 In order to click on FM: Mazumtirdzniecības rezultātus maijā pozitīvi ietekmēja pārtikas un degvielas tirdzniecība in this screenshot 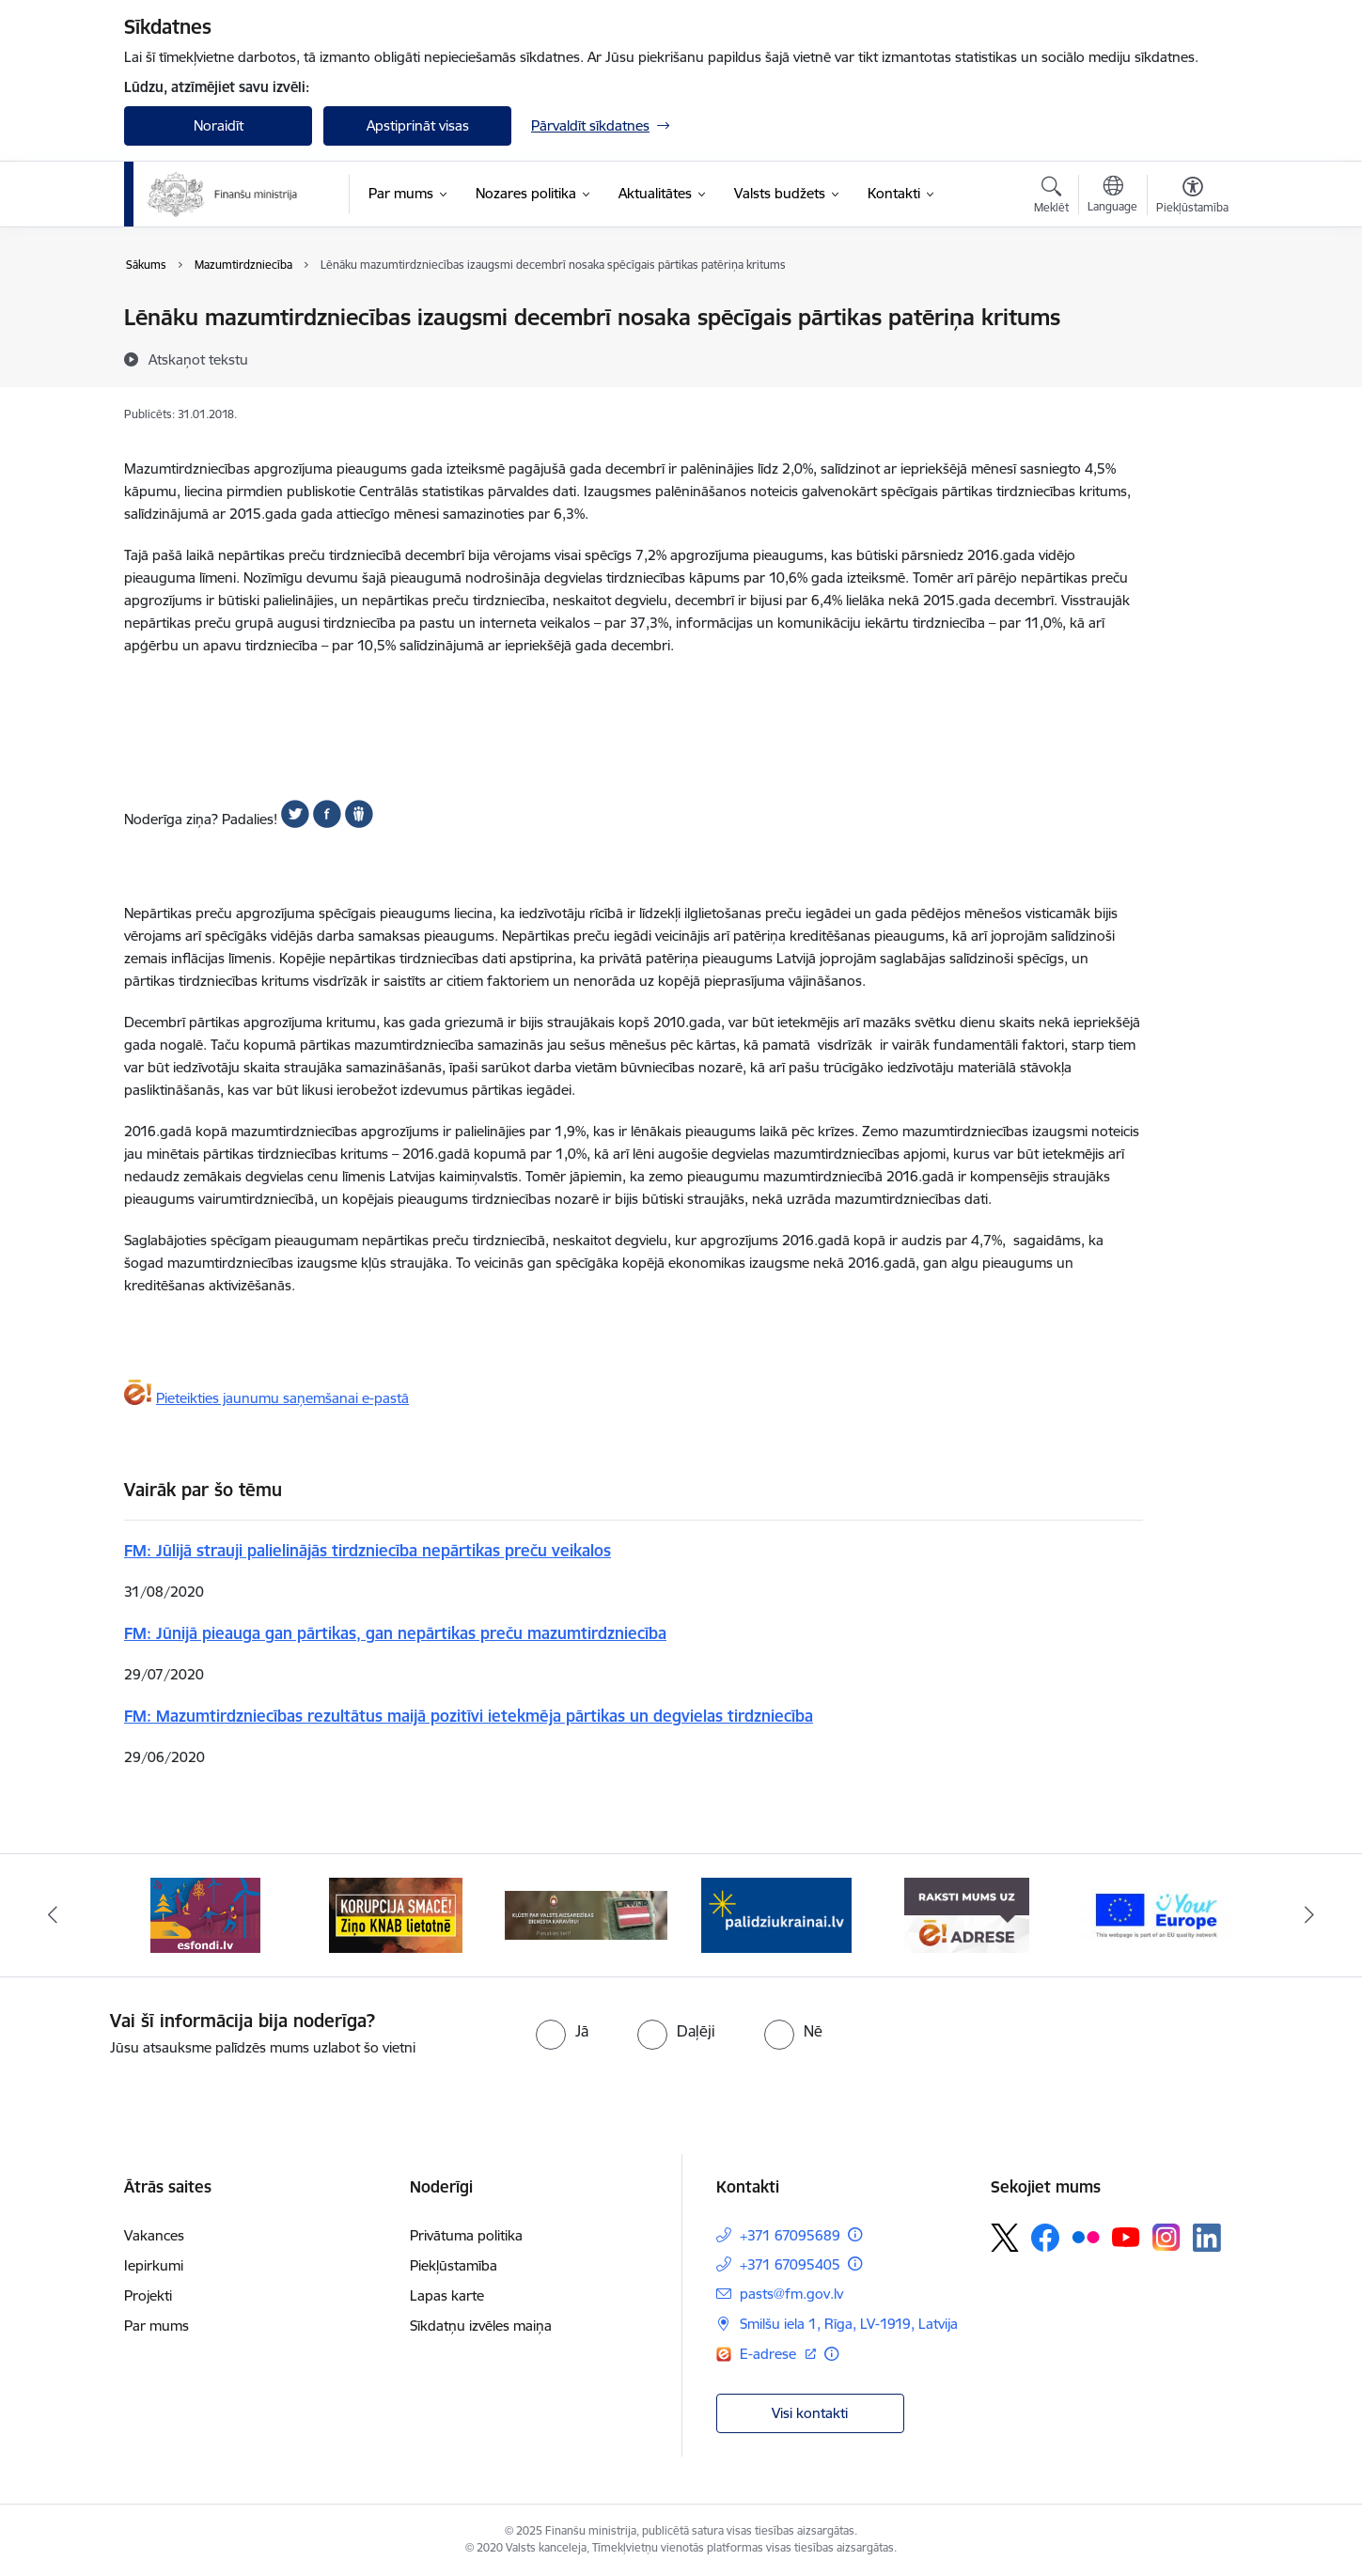, I will do `click(468, 1715)`.